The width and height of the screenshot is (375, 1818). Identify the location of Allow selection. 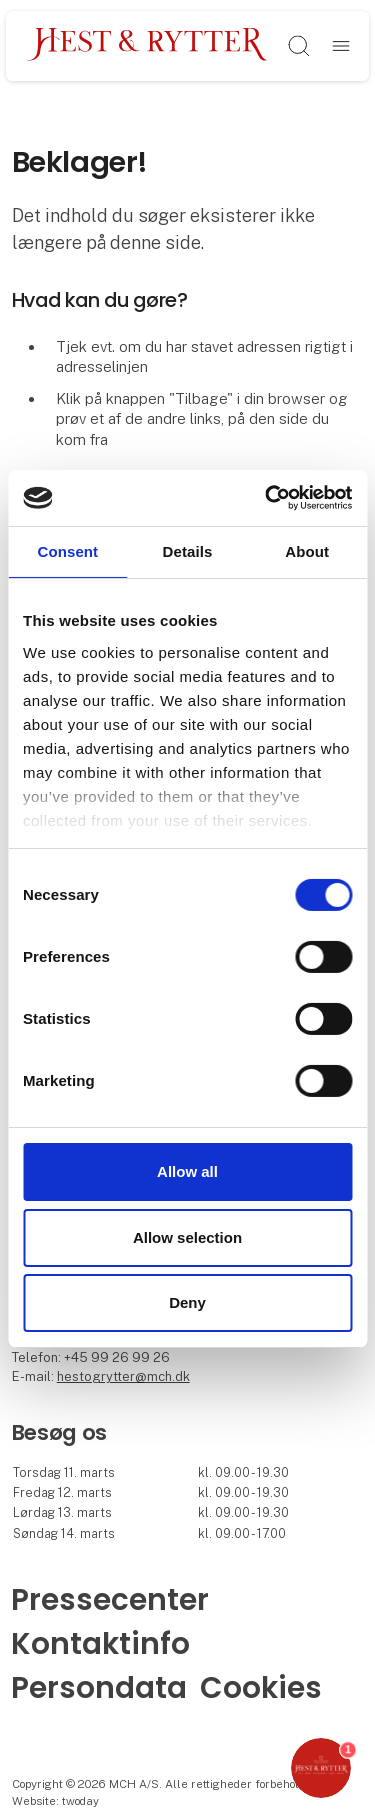
(187, 1237).